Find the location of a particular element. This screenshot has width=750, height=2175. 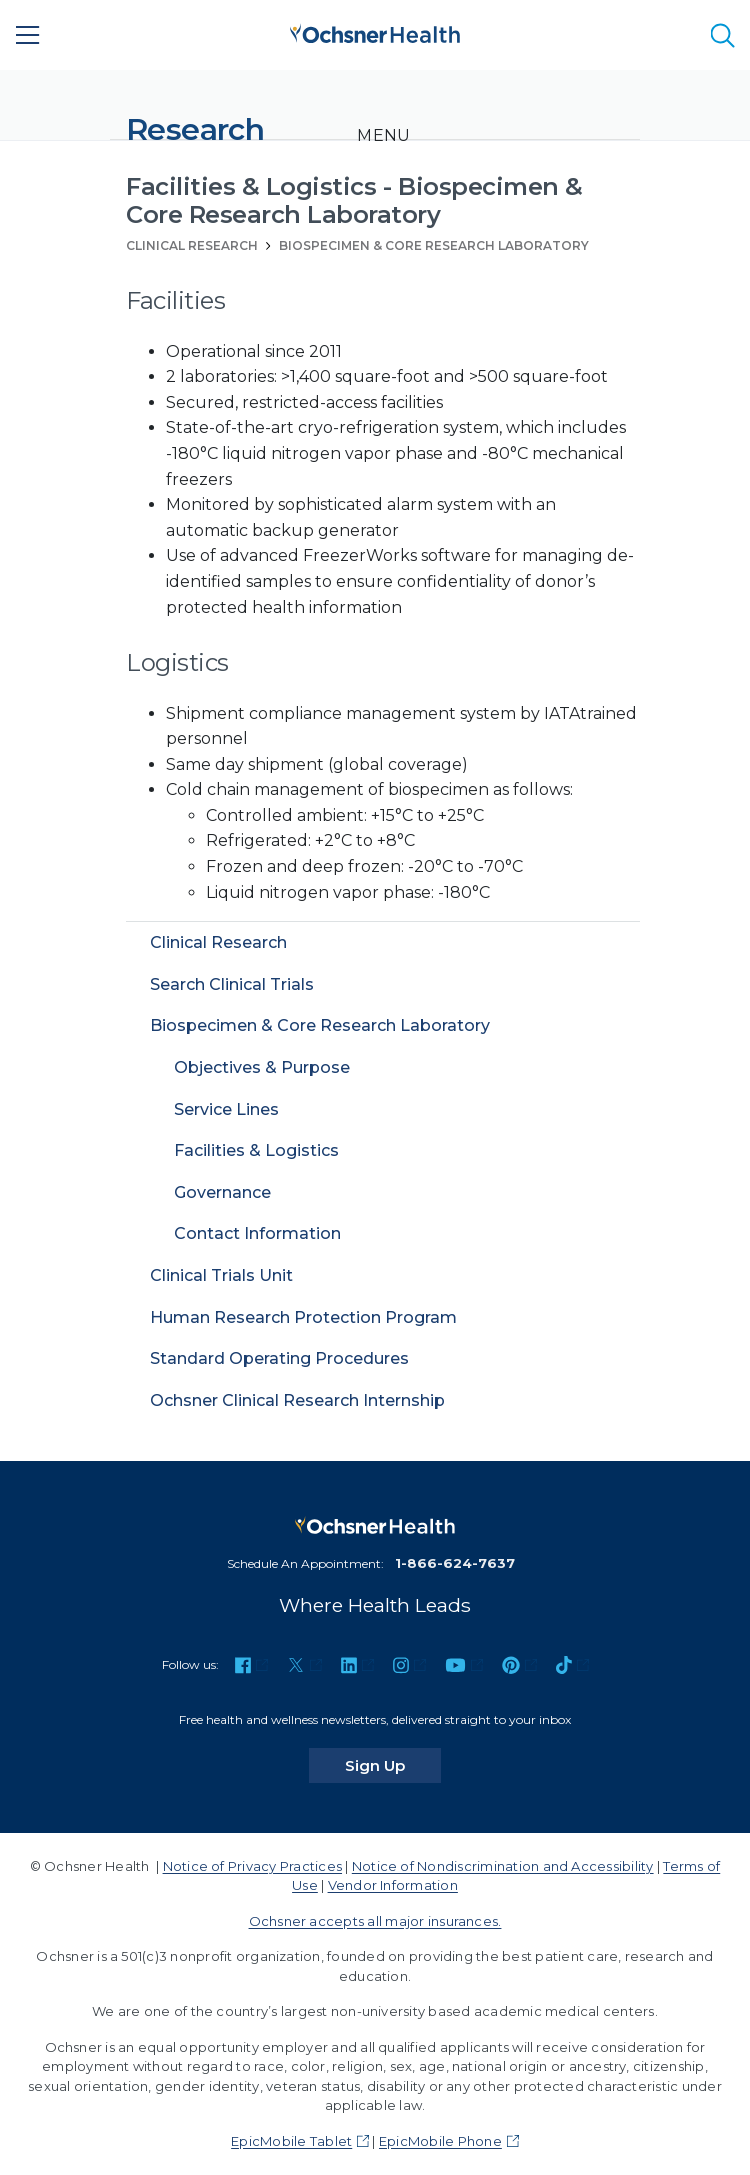

Objectives & Purpose is located at coordinates (262, 1067).